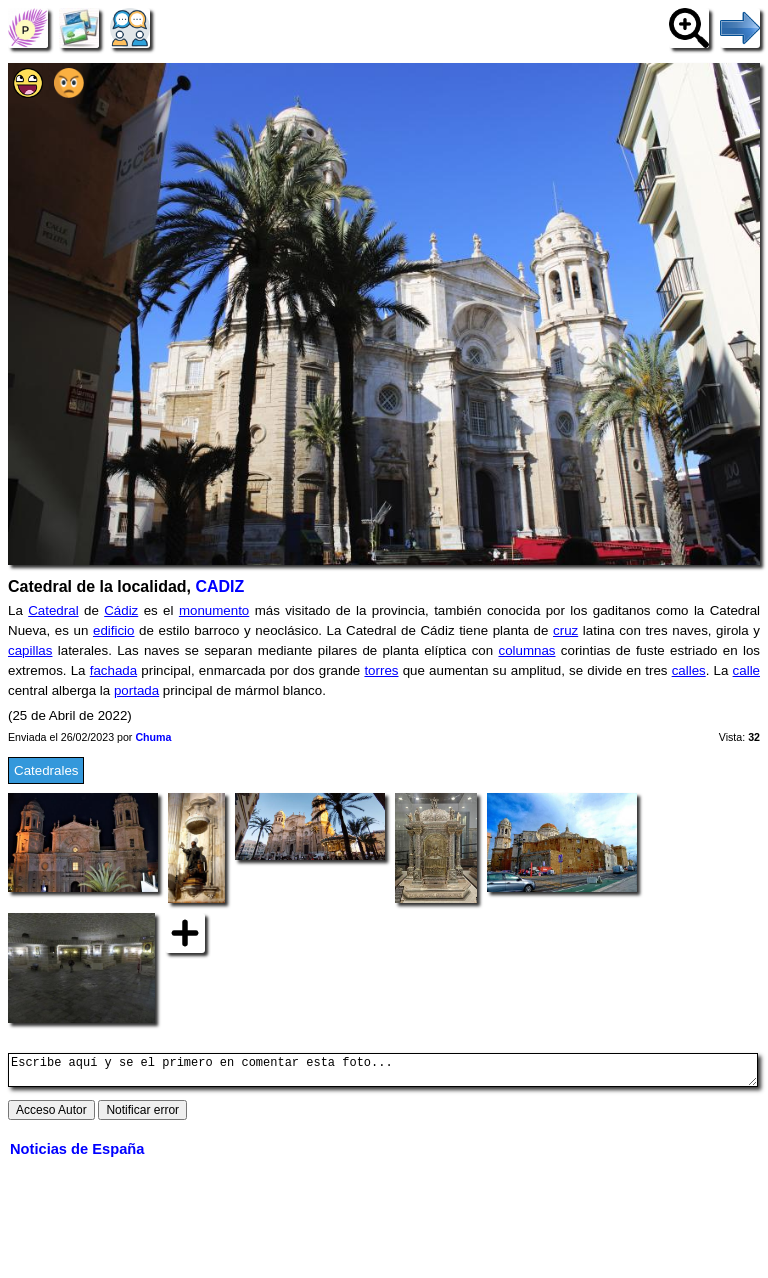 The image size is (768, 1278). What do you see at coordinates (121, 610) in the screenshot?
I see `Cádiz` at bounding box center [121, 610].